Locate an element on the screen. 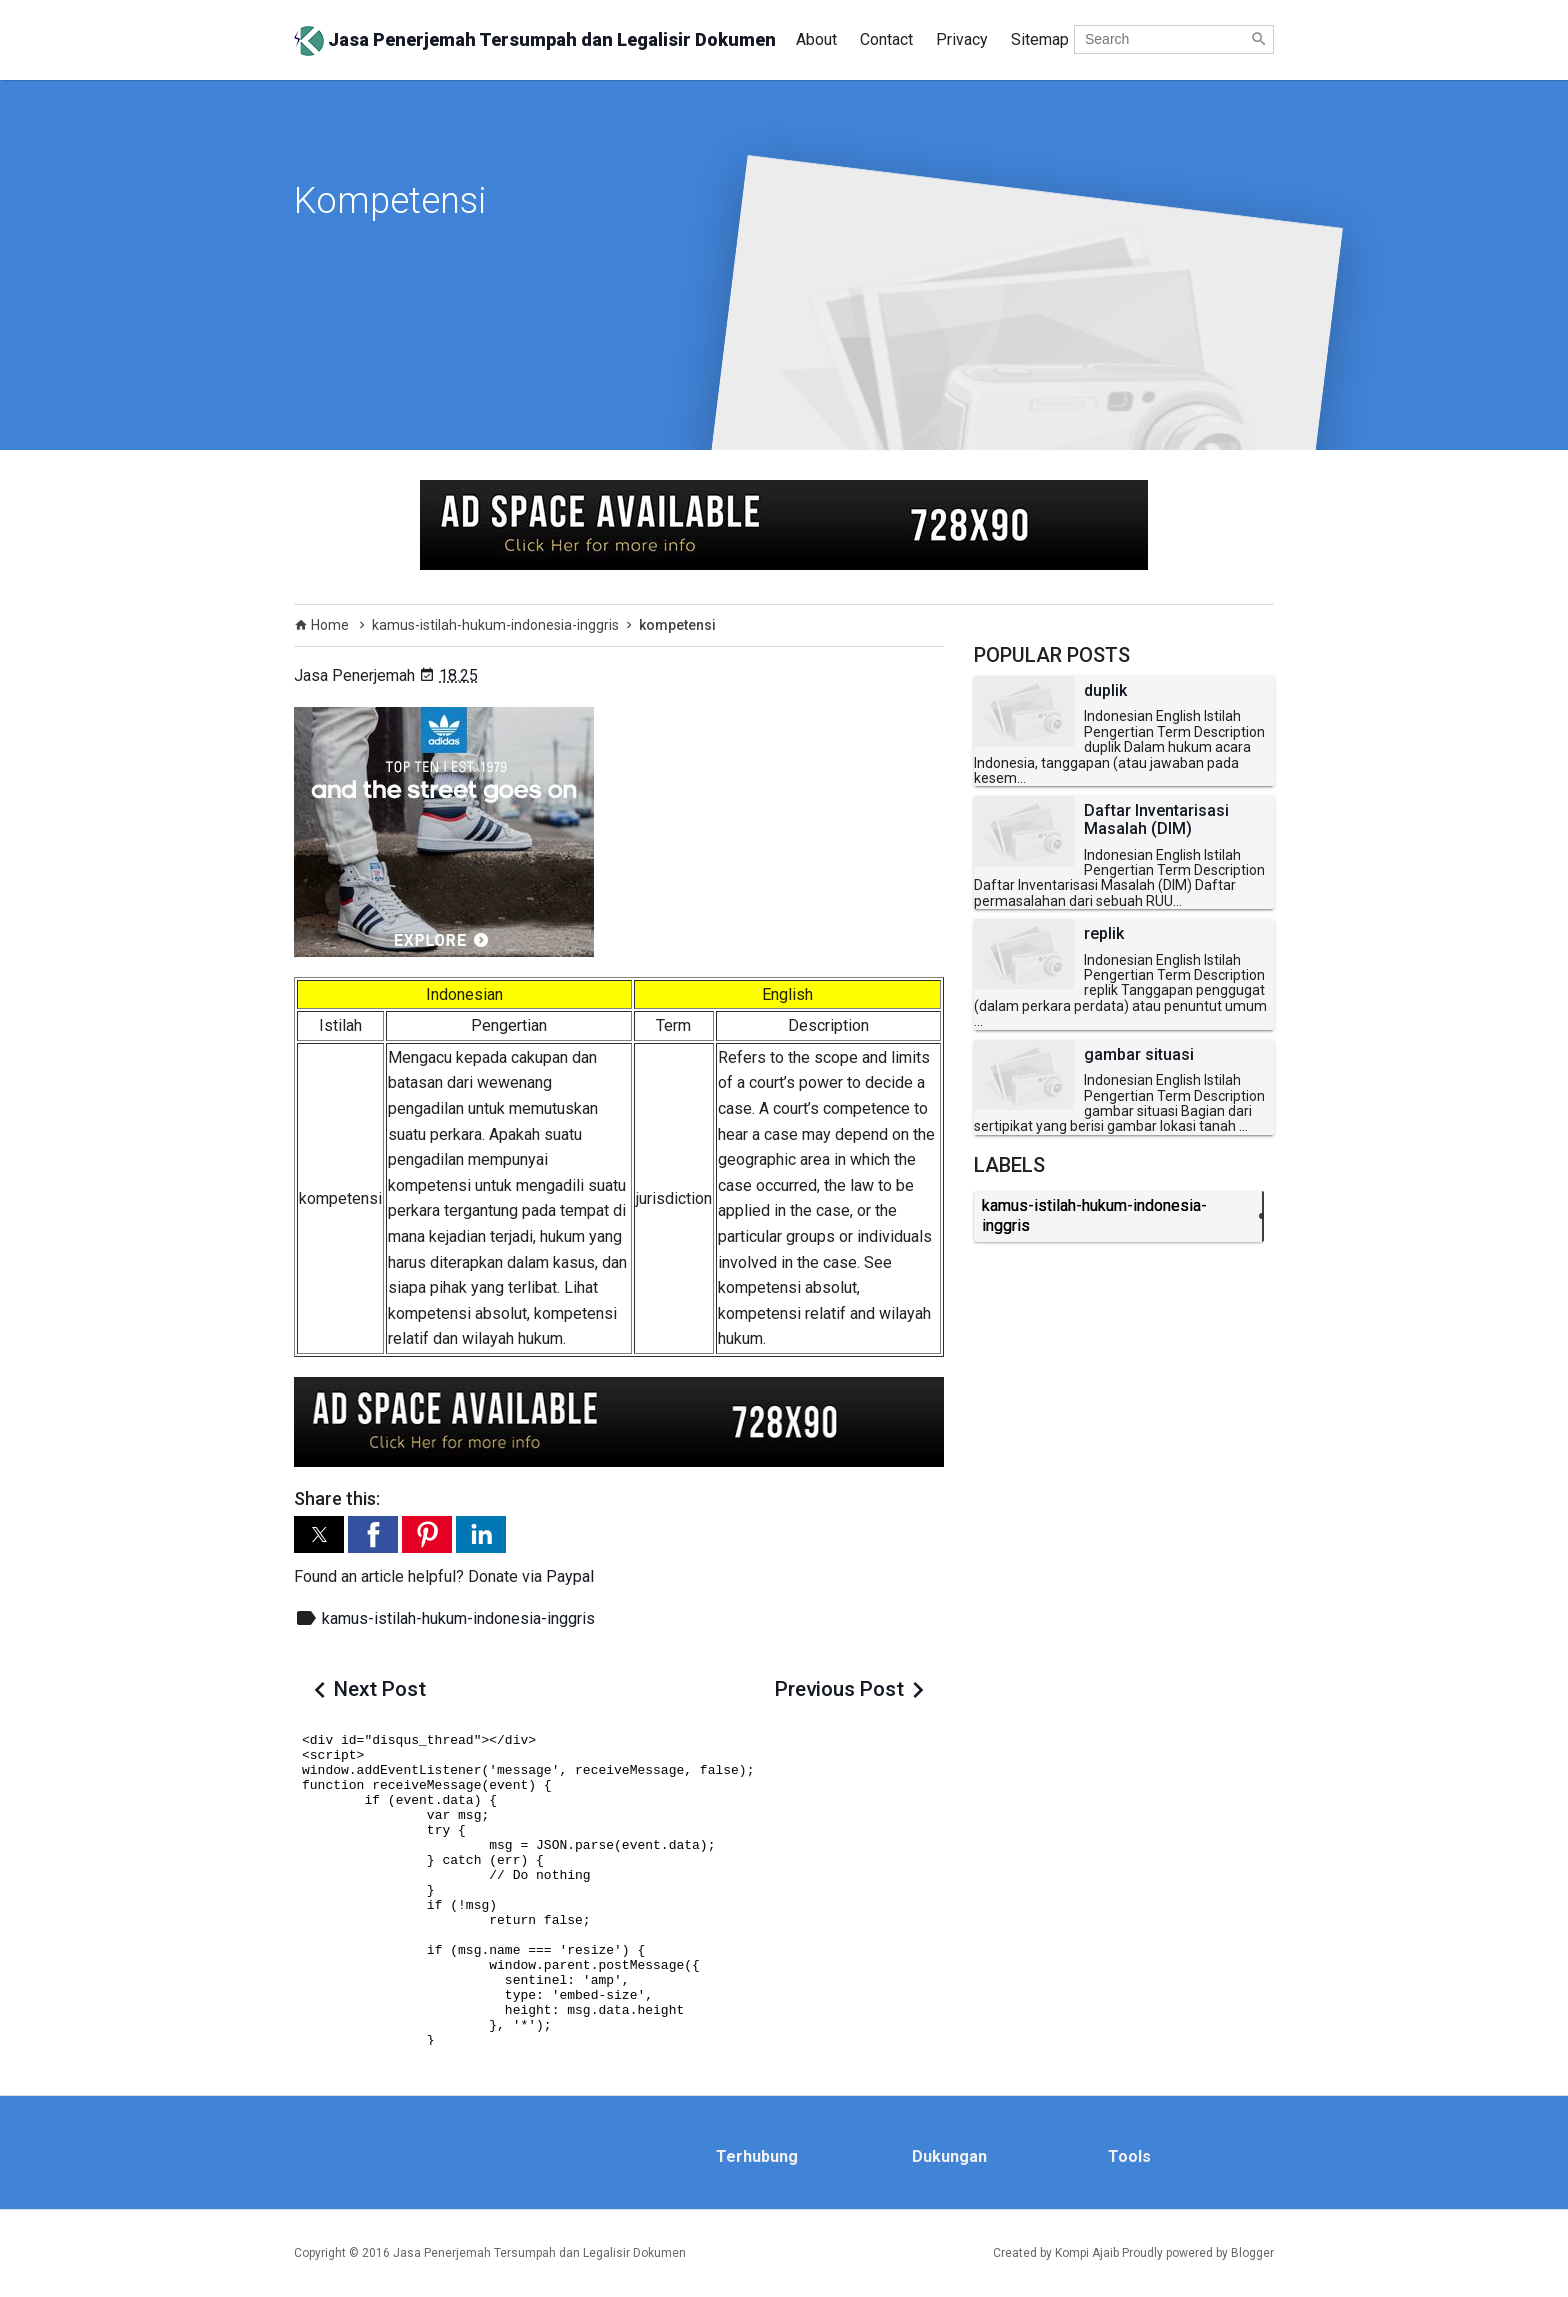 The height and width of the screenshot is (2297, 1568). kamus-istilah-hukum-indonesia-inggris is located at coordinates (458, 1618).